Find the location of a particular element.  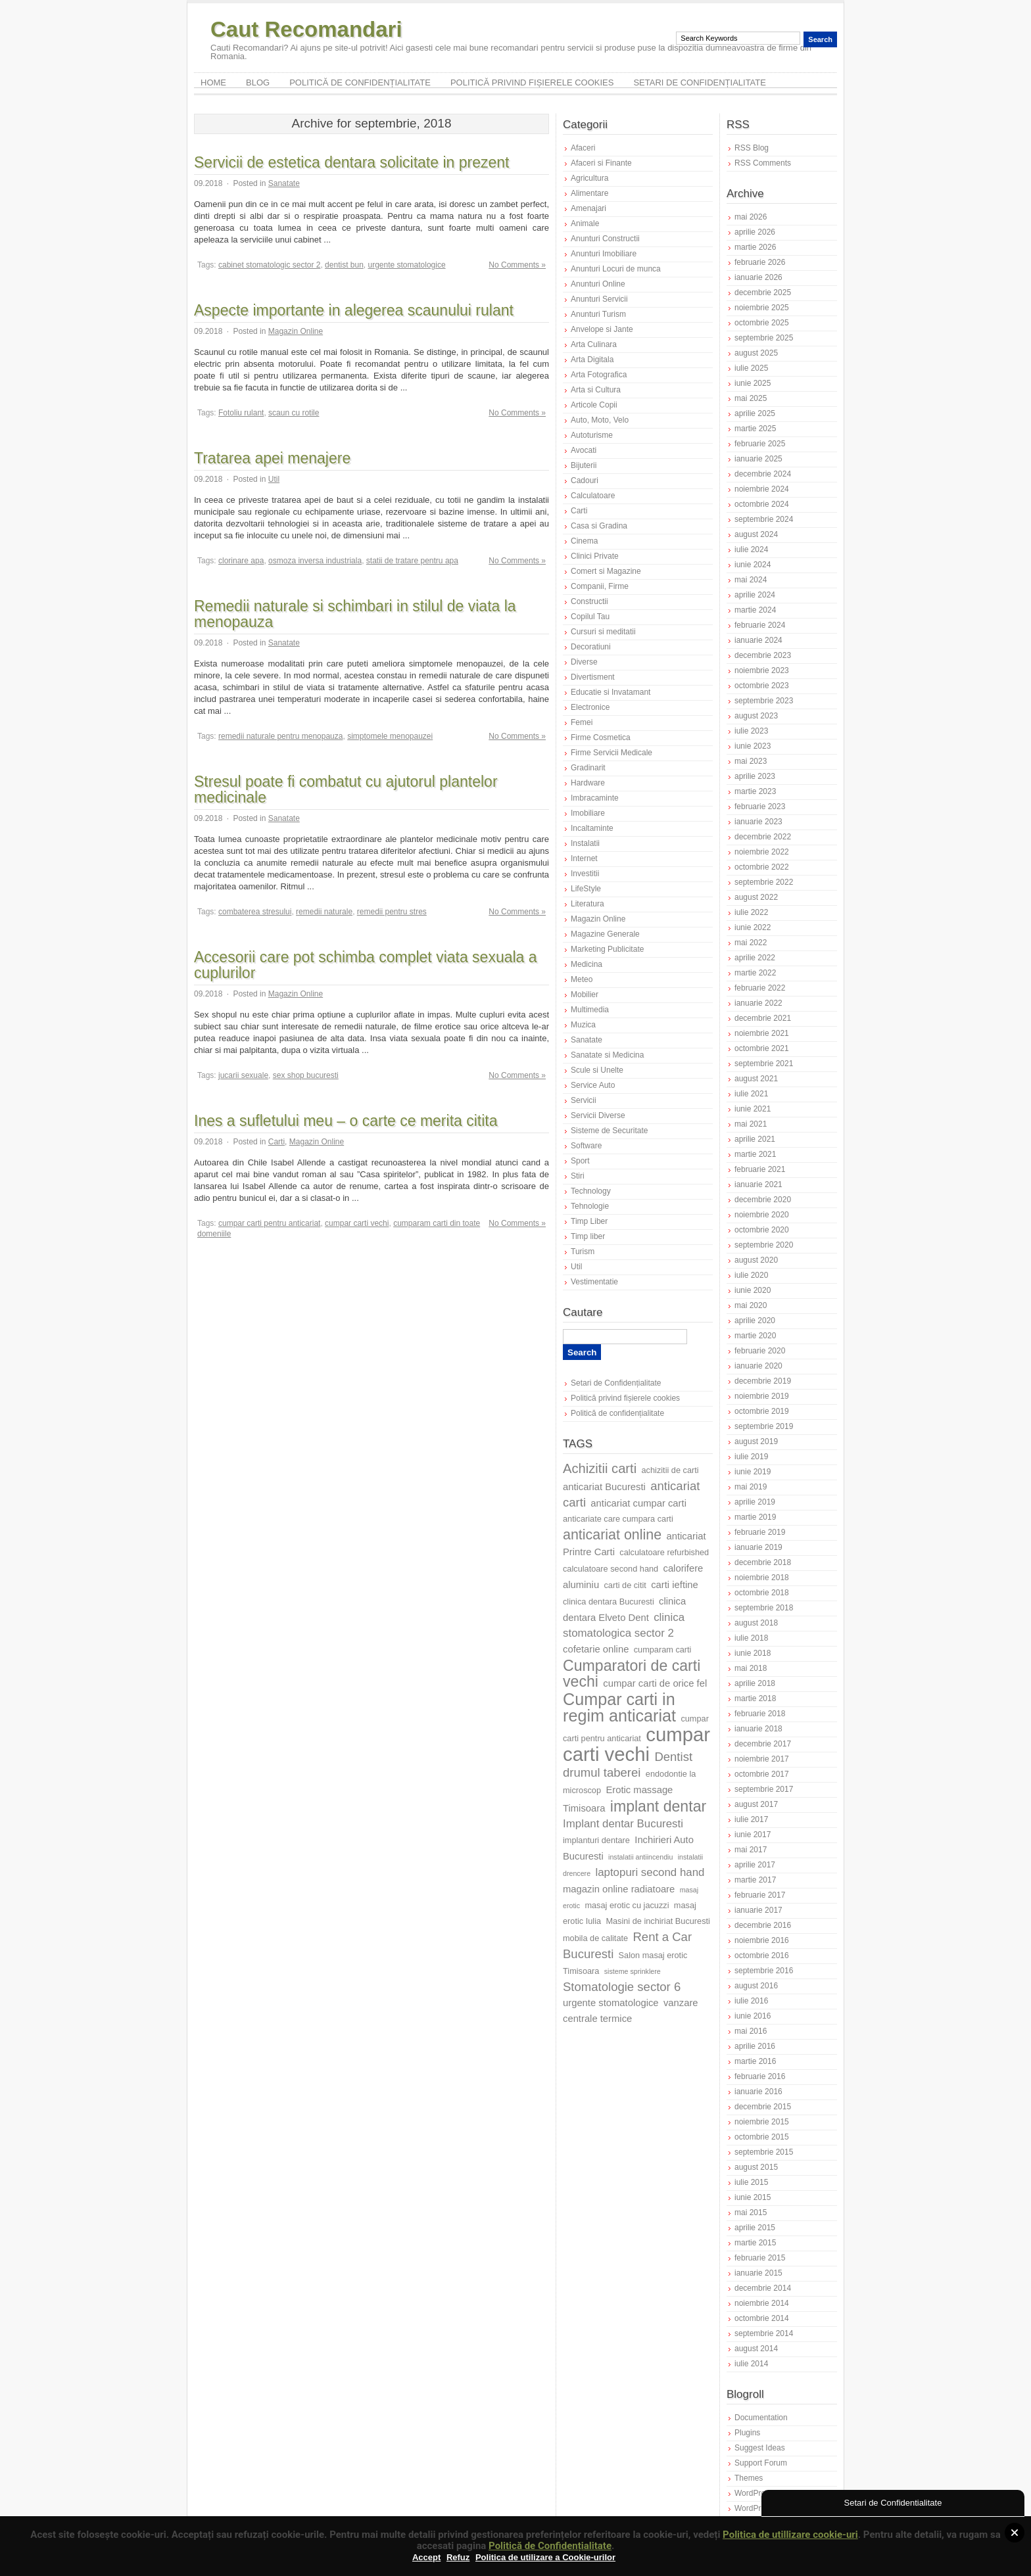

octombrie 2021 is located at coordinates (761, 1048).